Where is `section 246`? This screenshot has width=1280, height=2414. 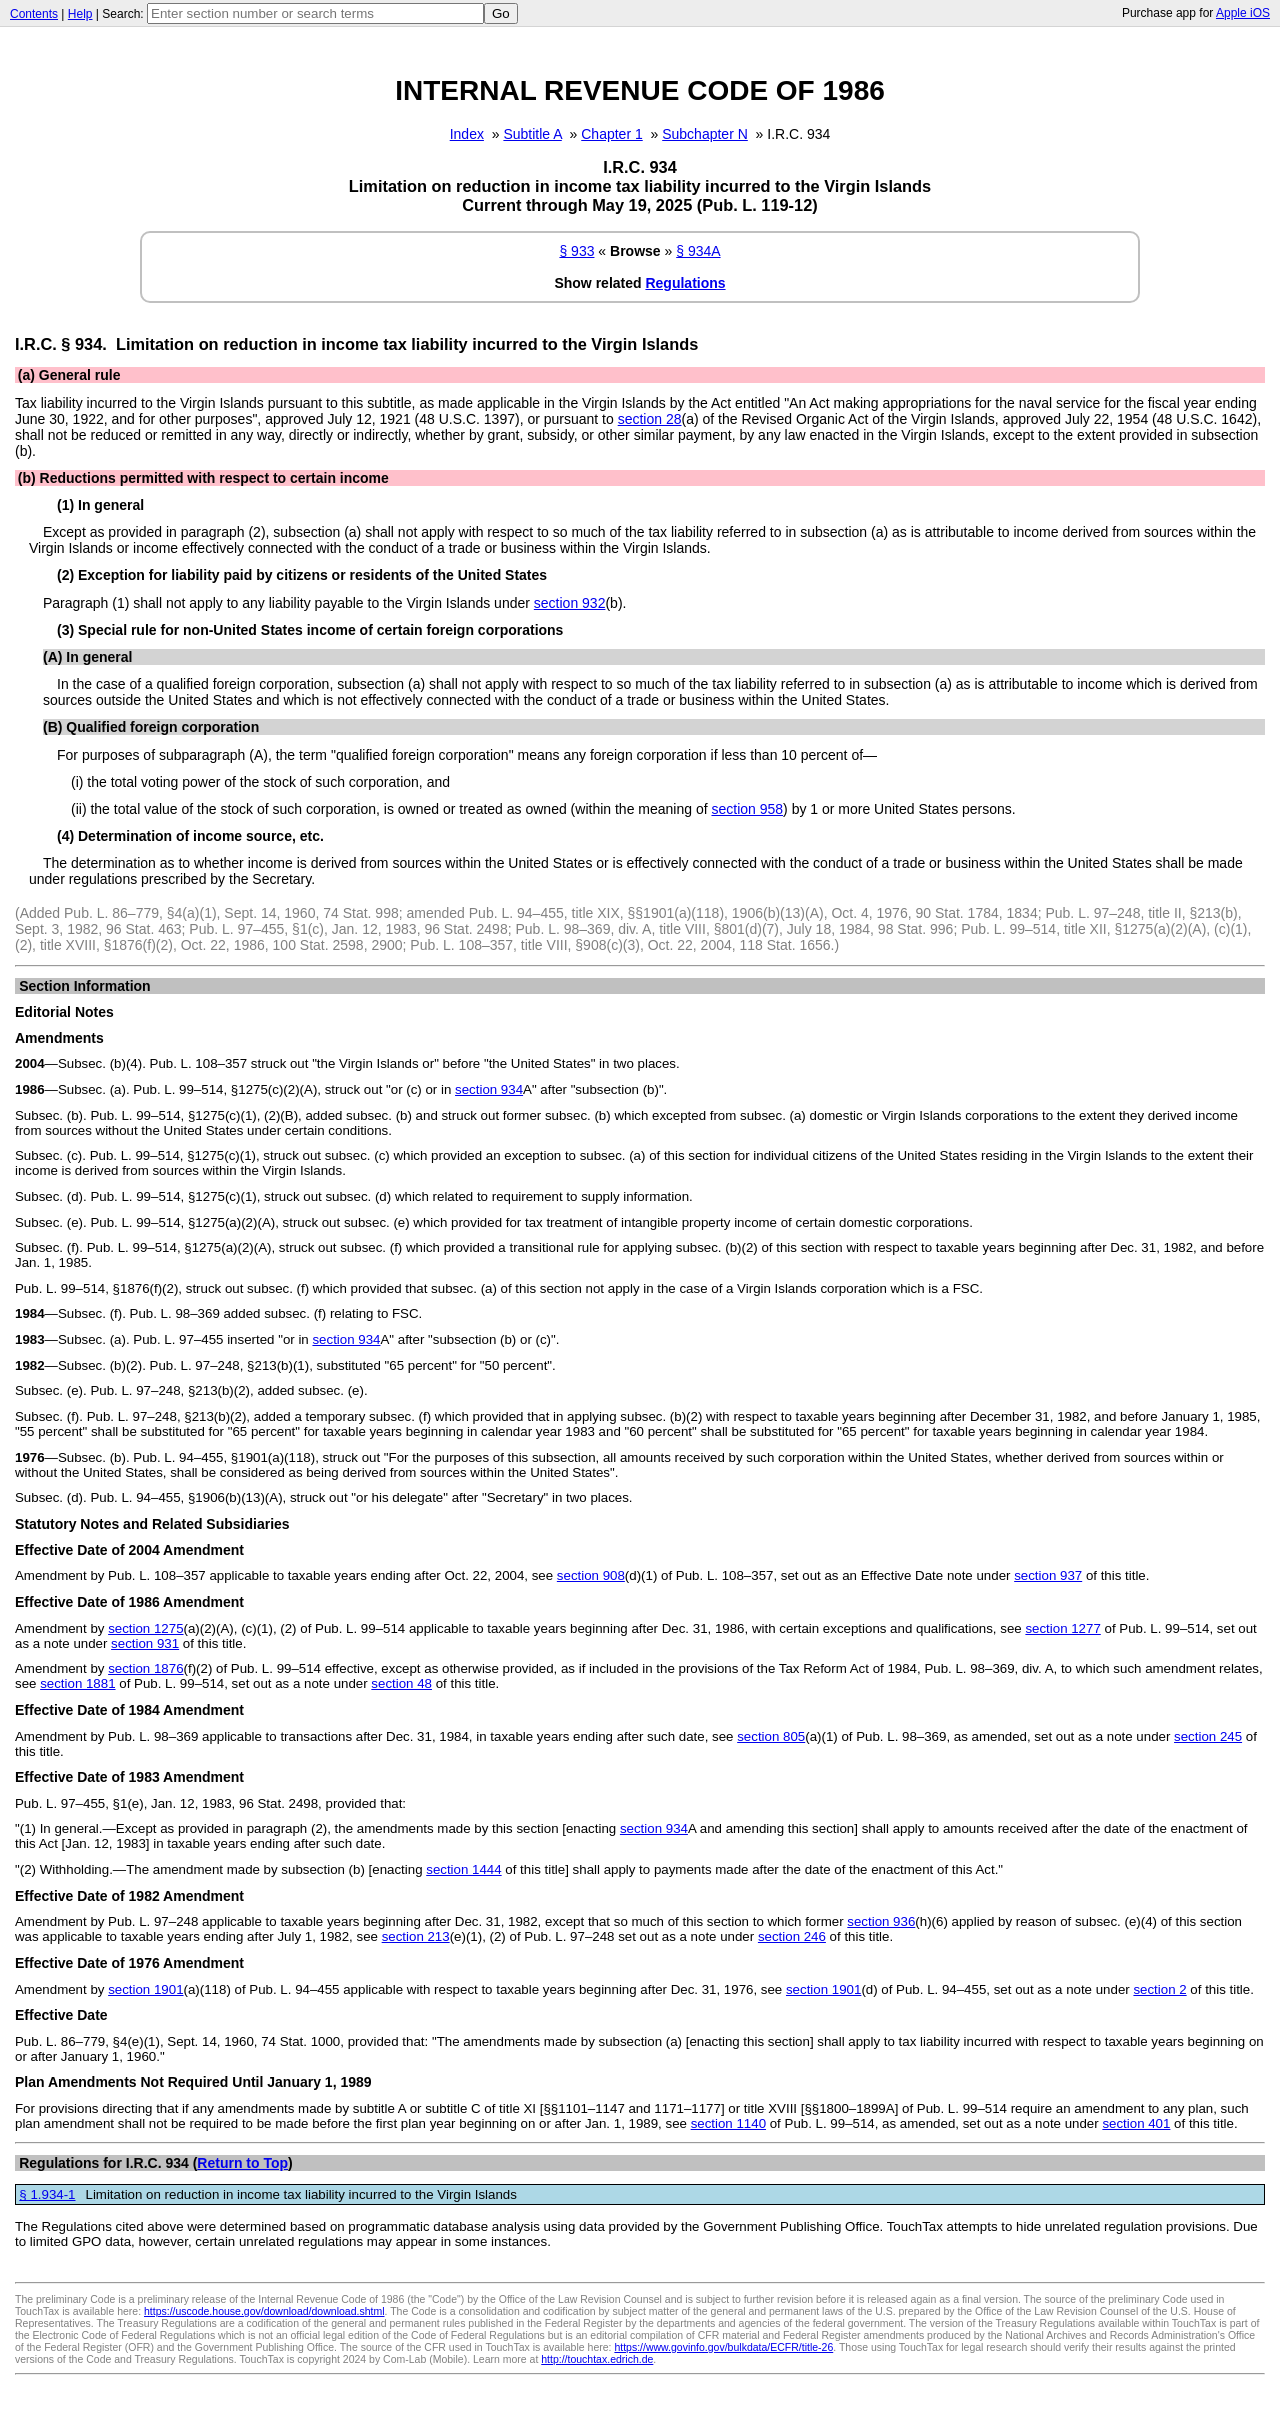
section 246 is located at coordinates (792, 1936).